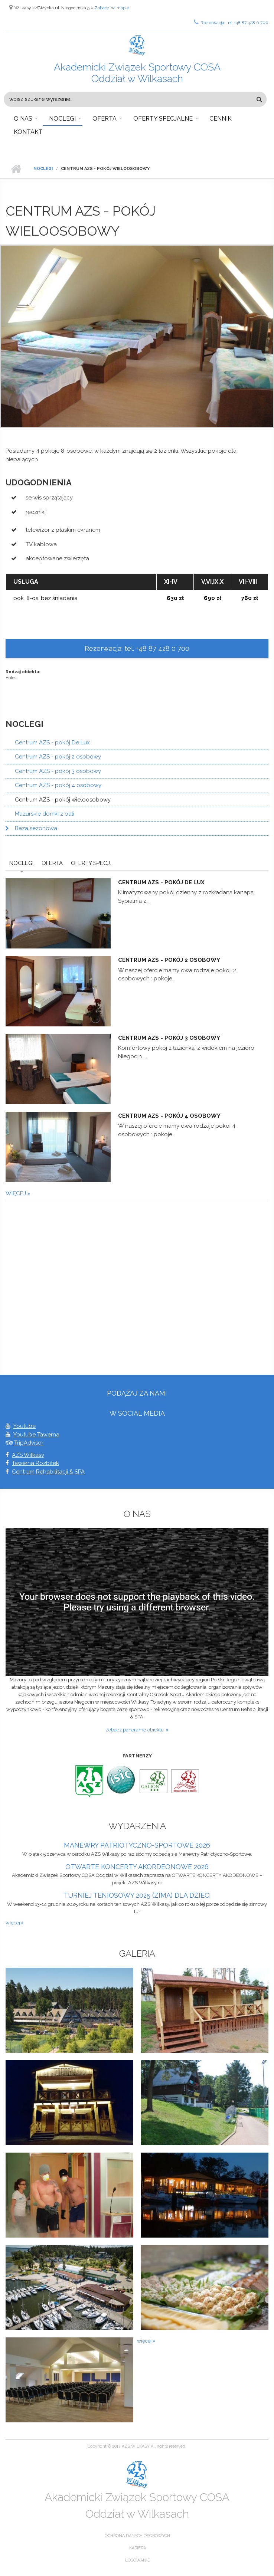 The width and height of the screenshot is (274, 2576). I want to click on Centrum AZS - pokój wieloosobowy, so click(63, 799).